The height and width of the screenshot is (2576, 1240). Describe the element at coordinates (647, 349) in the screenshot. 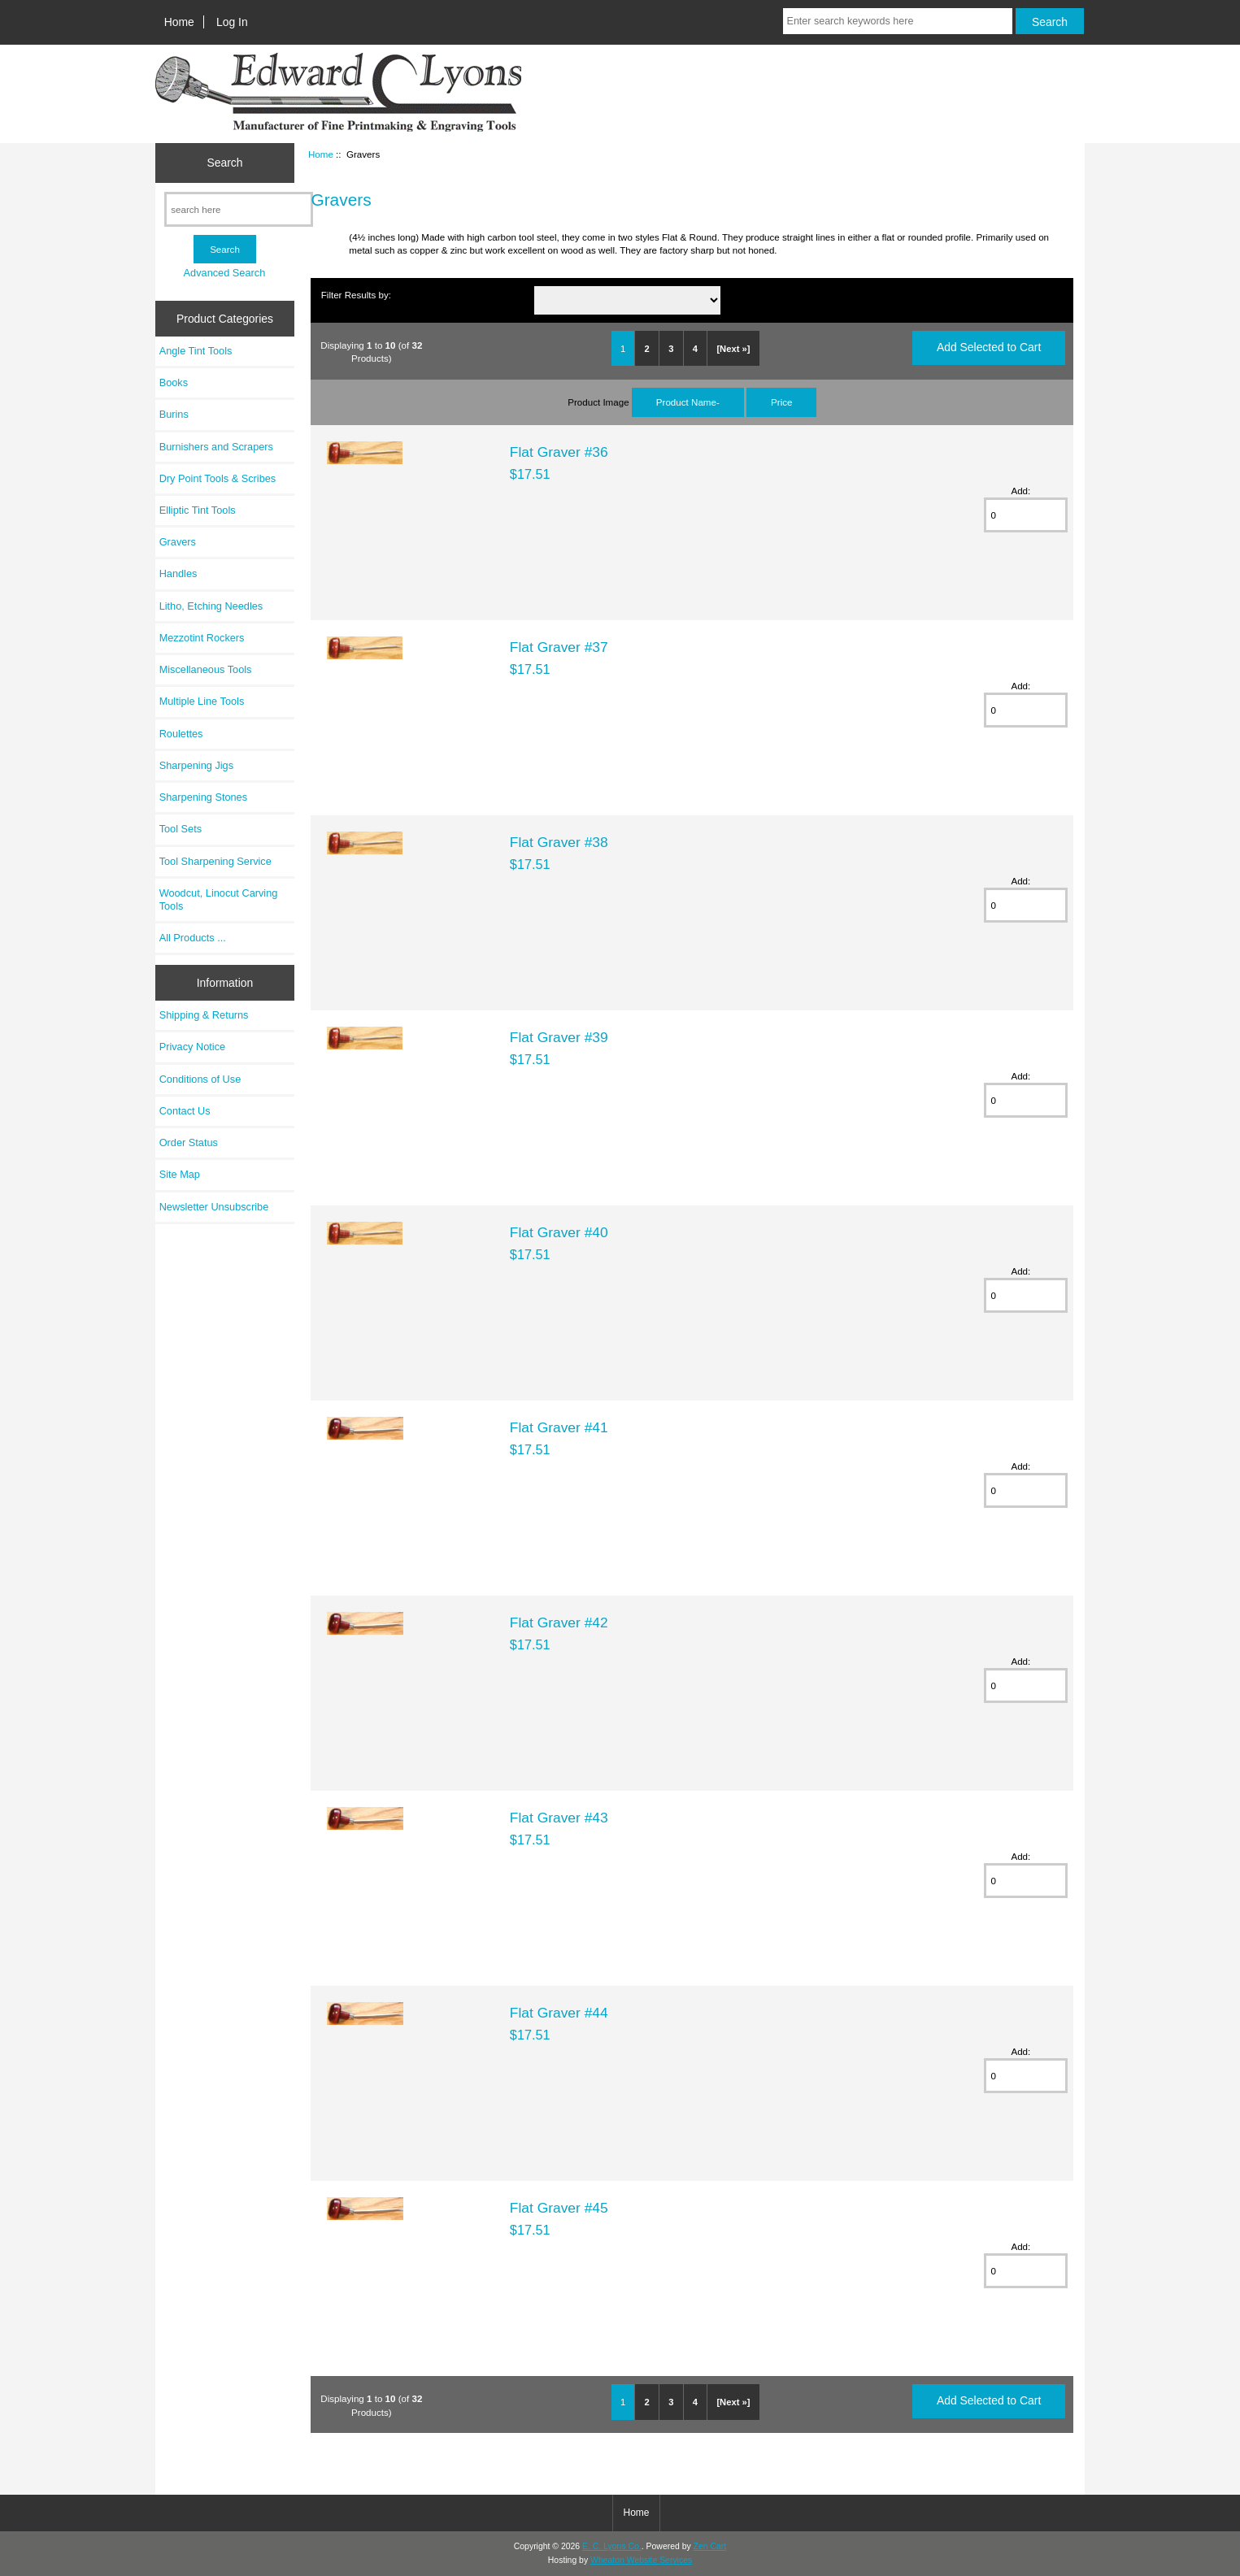

I see `2 [Go to Page 2]` at that location.